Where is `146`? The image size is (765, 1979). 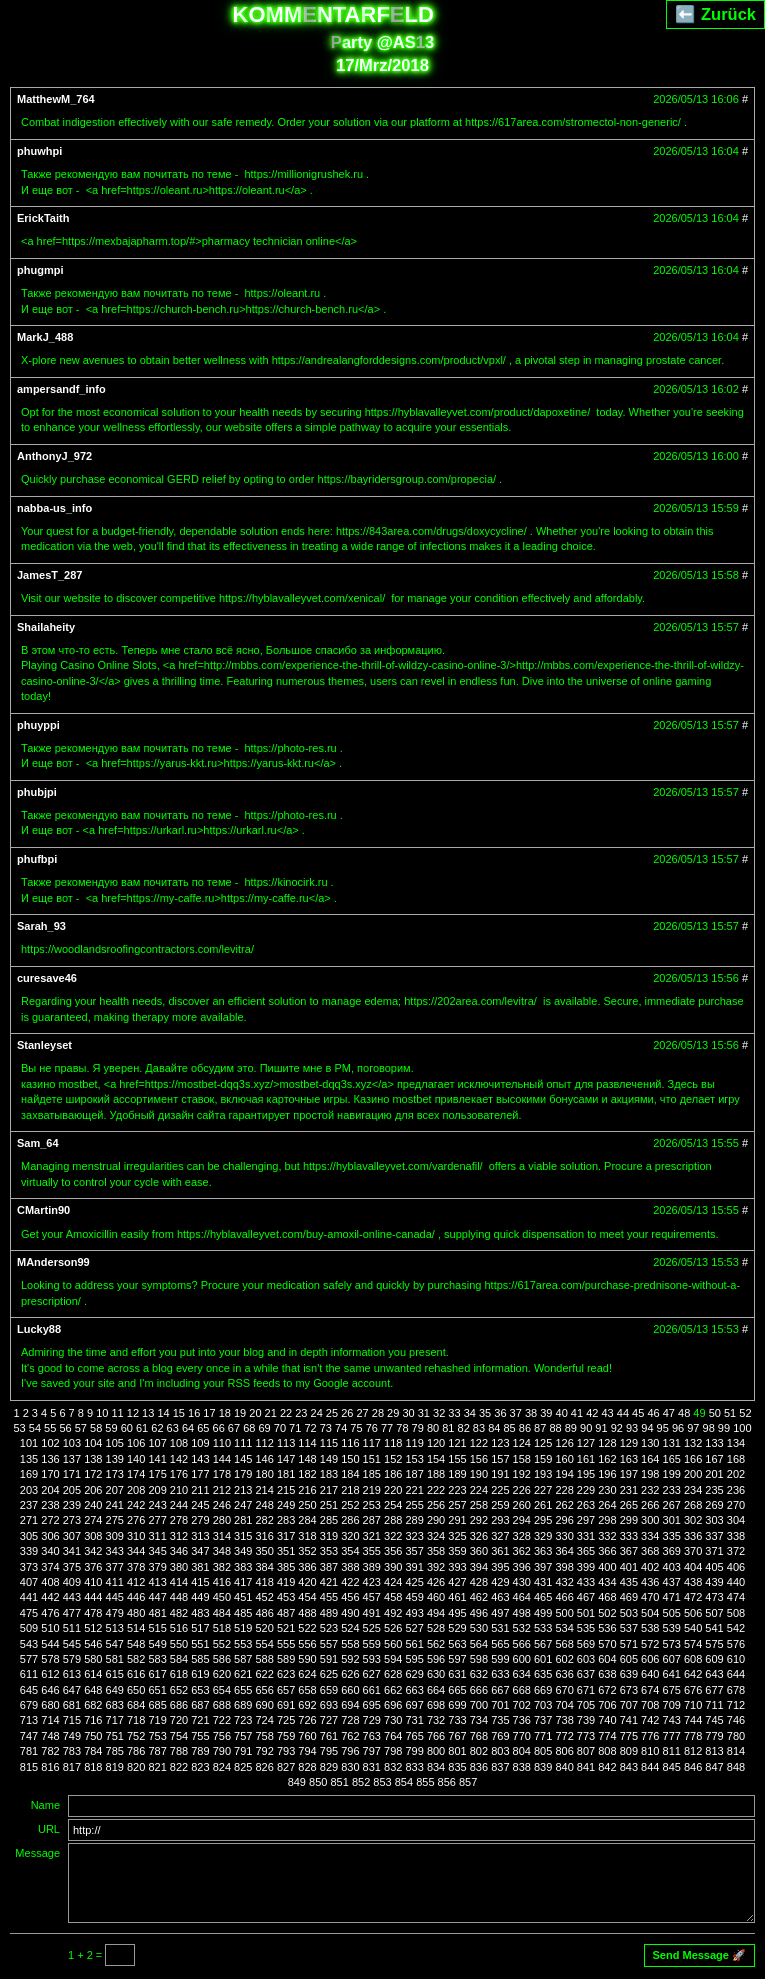
146 is located at coordinates (265, 1459).